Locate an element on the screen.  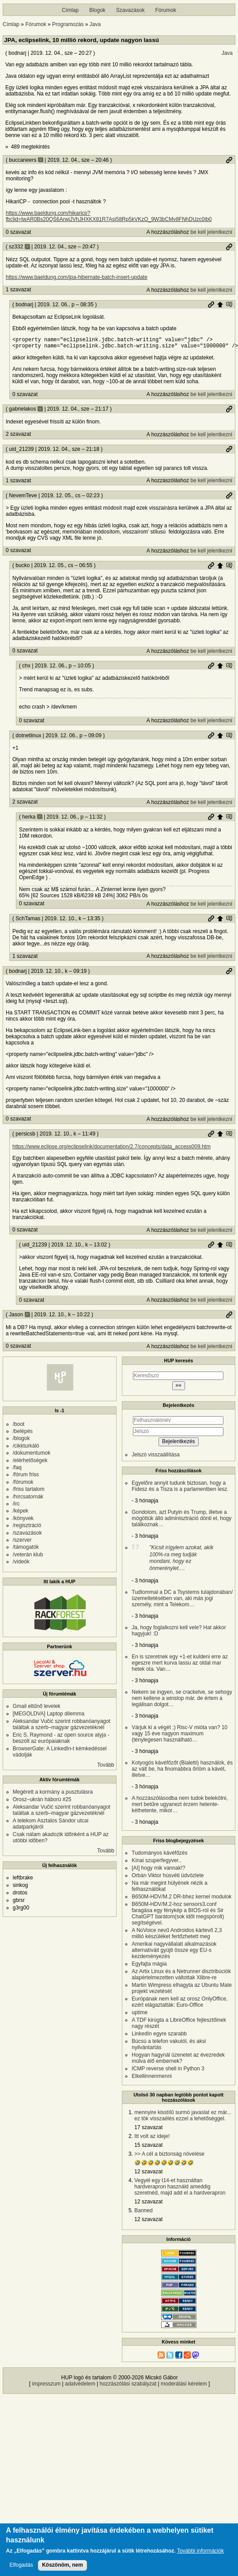
1 szavazat is located at coordinates (18, 289).